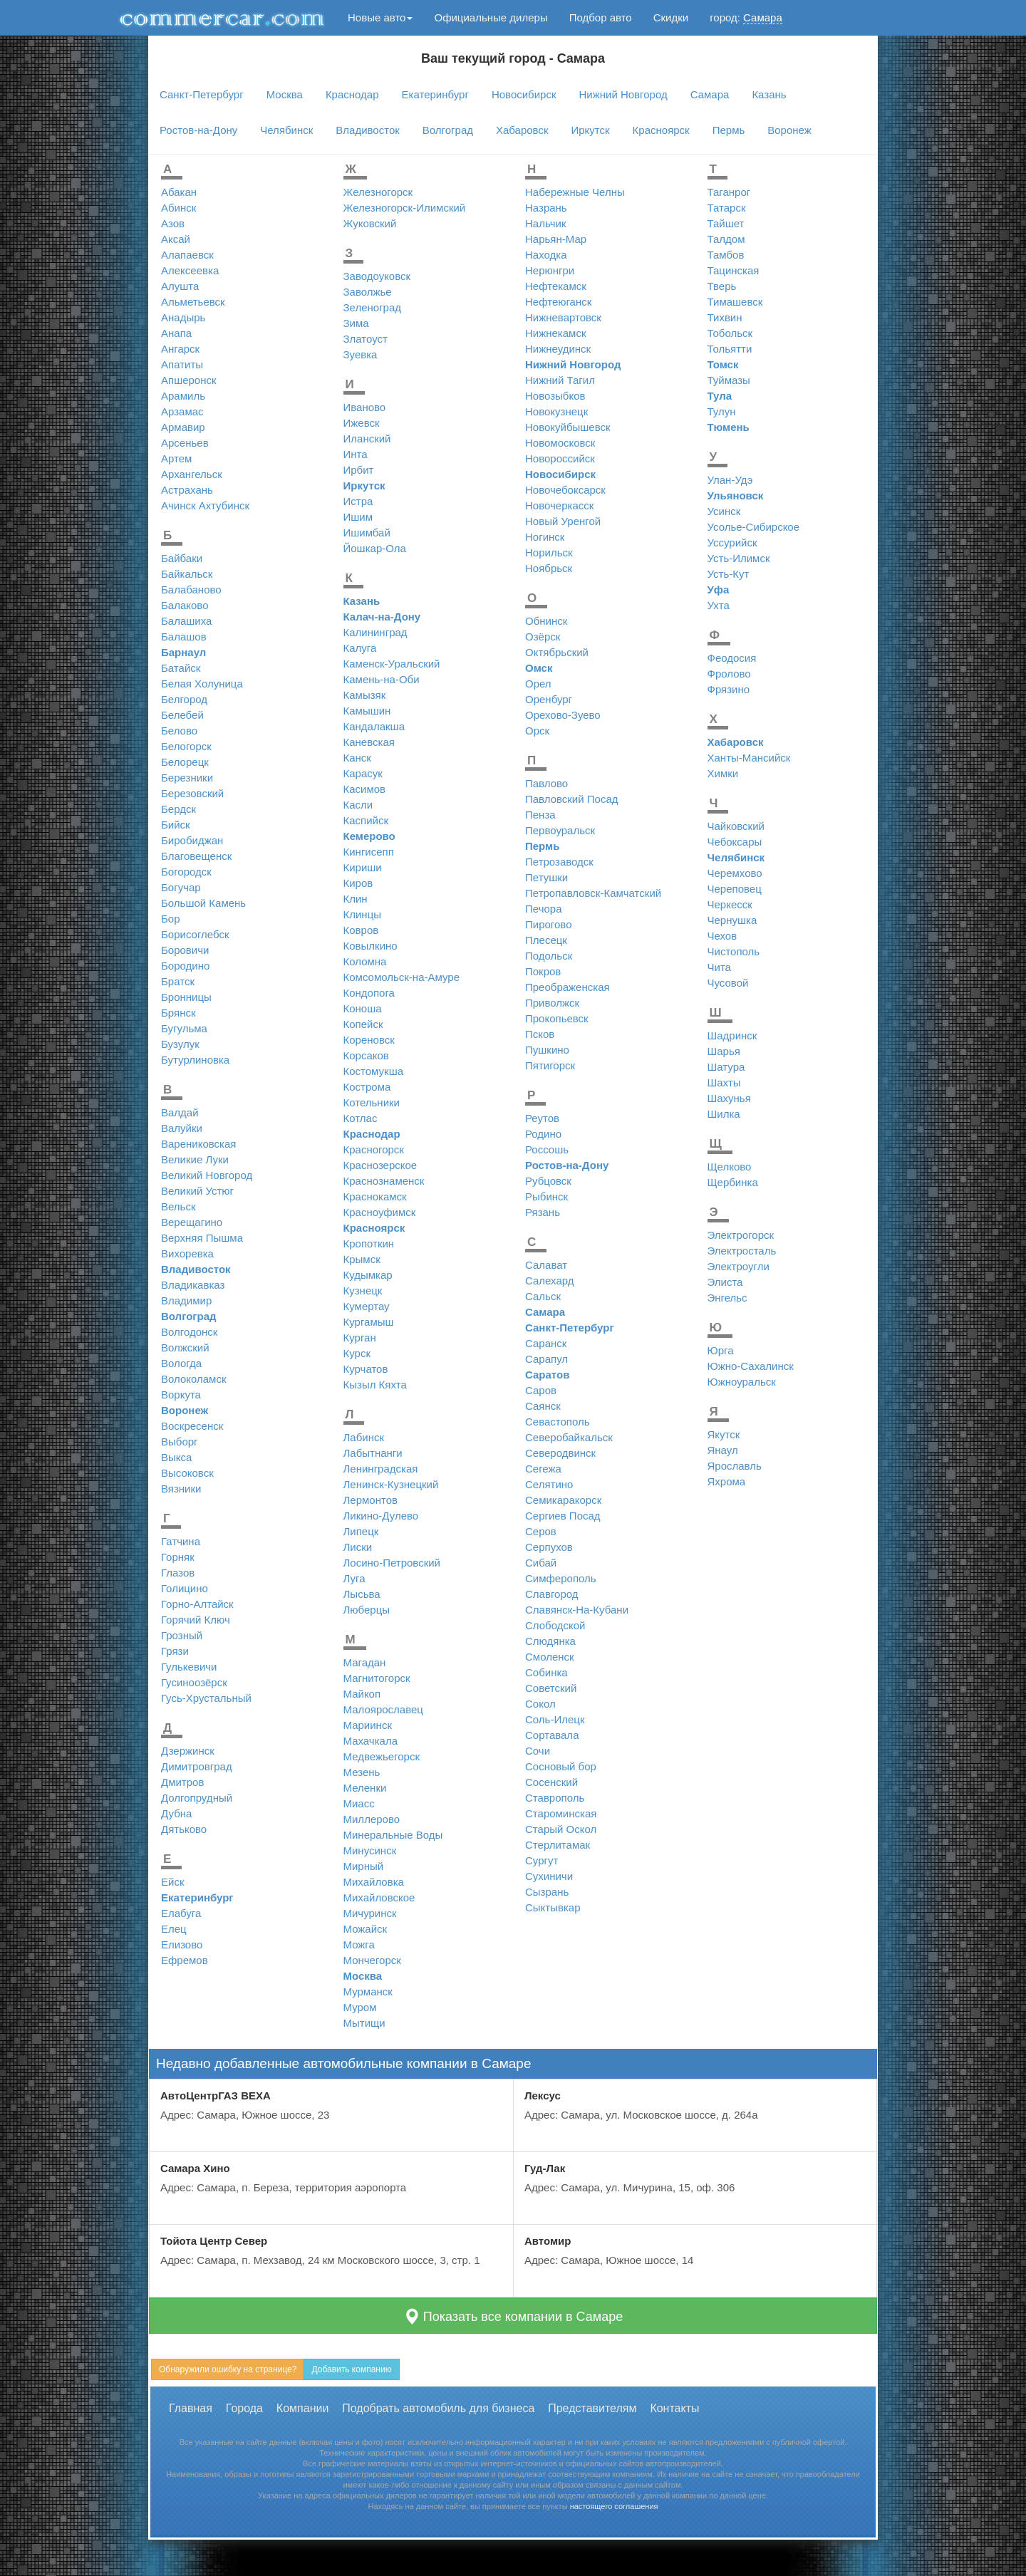 Image resolution: width=1026 pixels, height=2576 pixels. Describe the element at coordinates (369, 1243) in the screenshot. I see `Кропоткин` at that location.